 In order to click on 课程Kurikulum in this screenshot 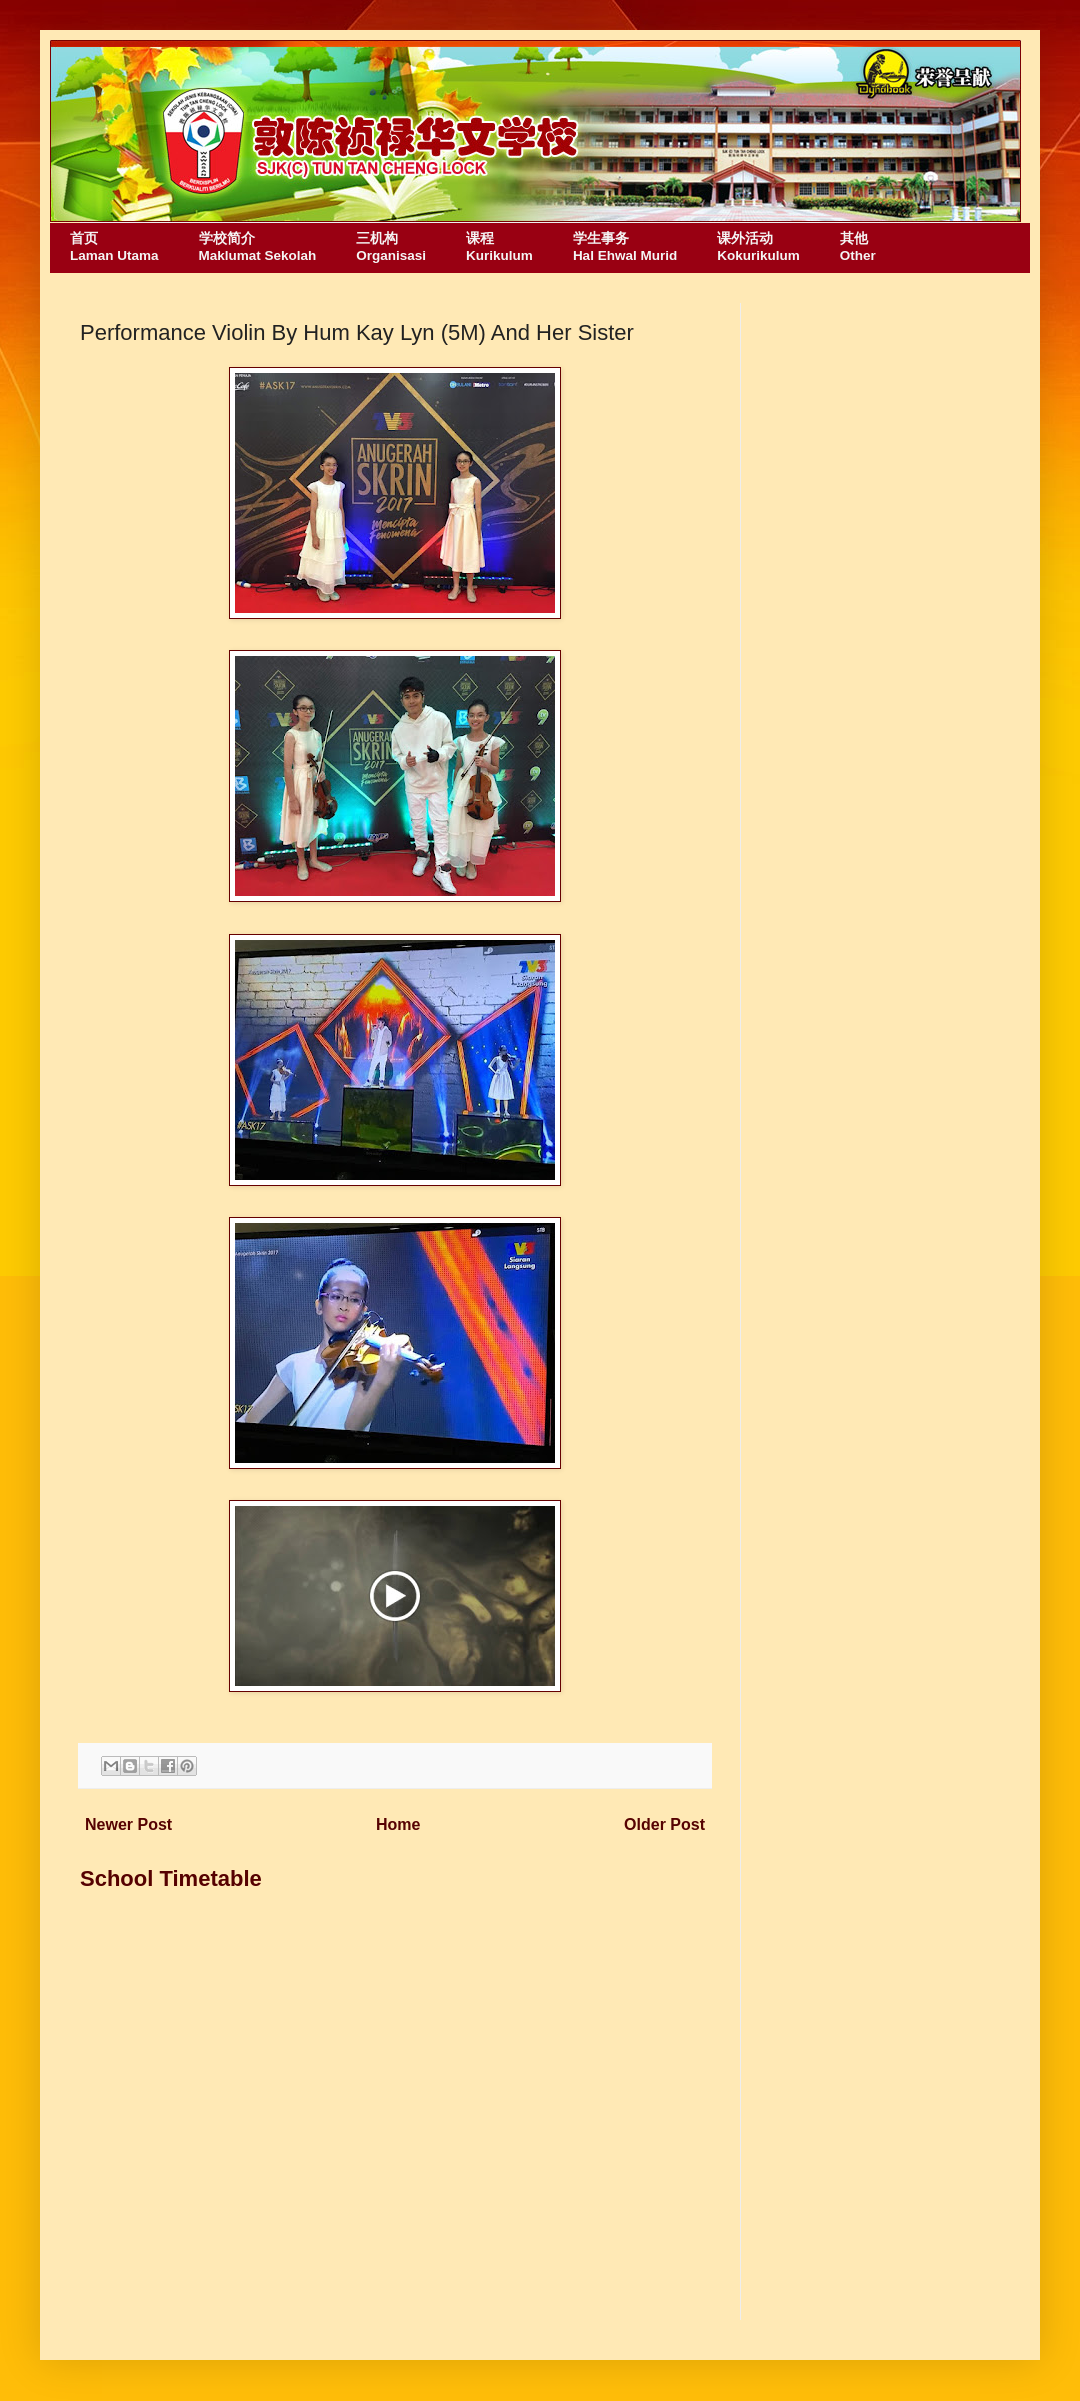, I will do `click(499, 247)`.